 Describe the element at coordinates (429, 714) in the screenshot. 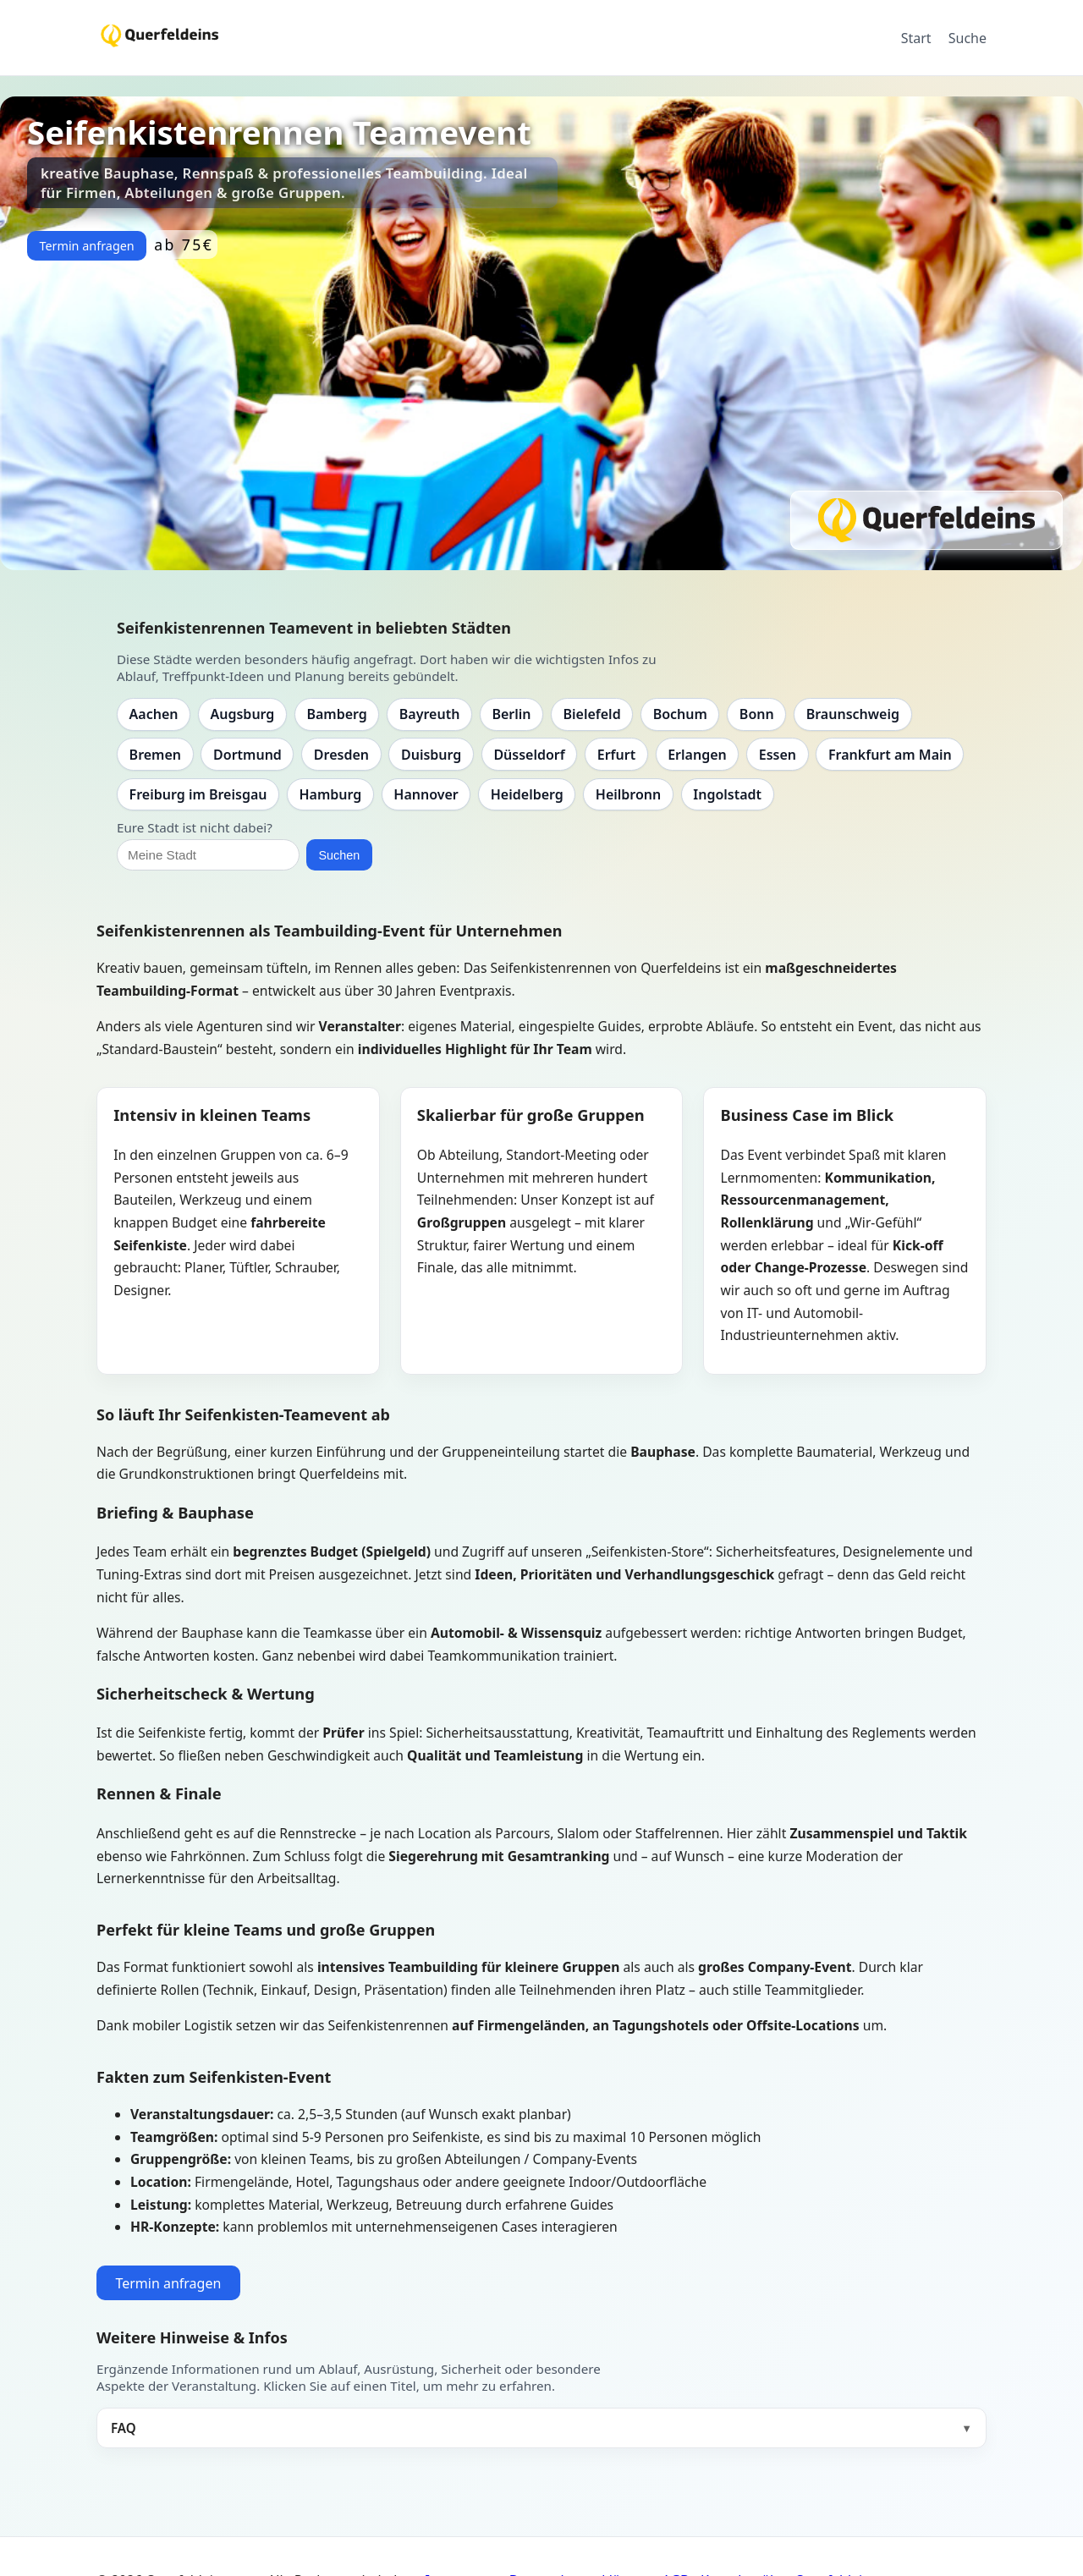

I see `Bayreuth` at that location.